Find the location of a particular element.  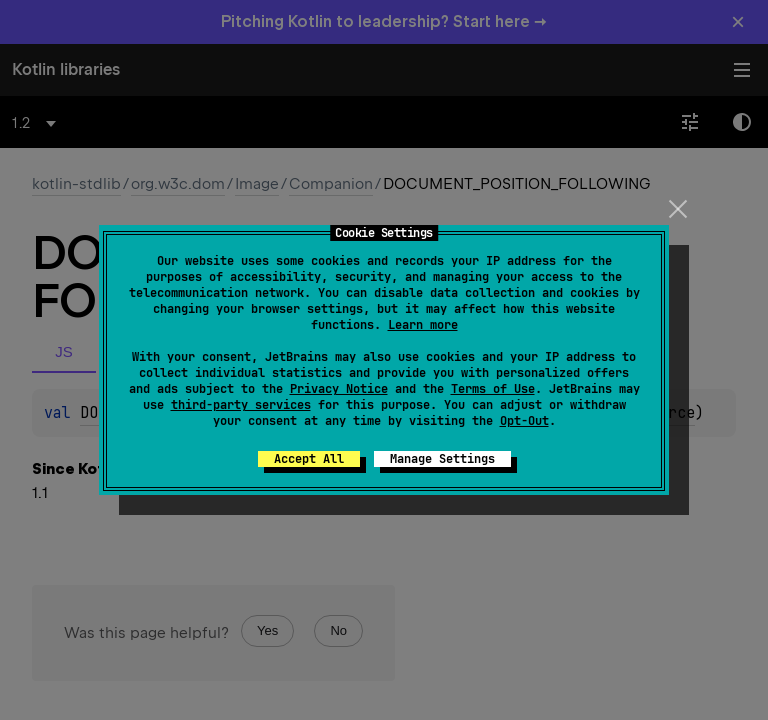

third-party services is located at coordinates (241, 405).